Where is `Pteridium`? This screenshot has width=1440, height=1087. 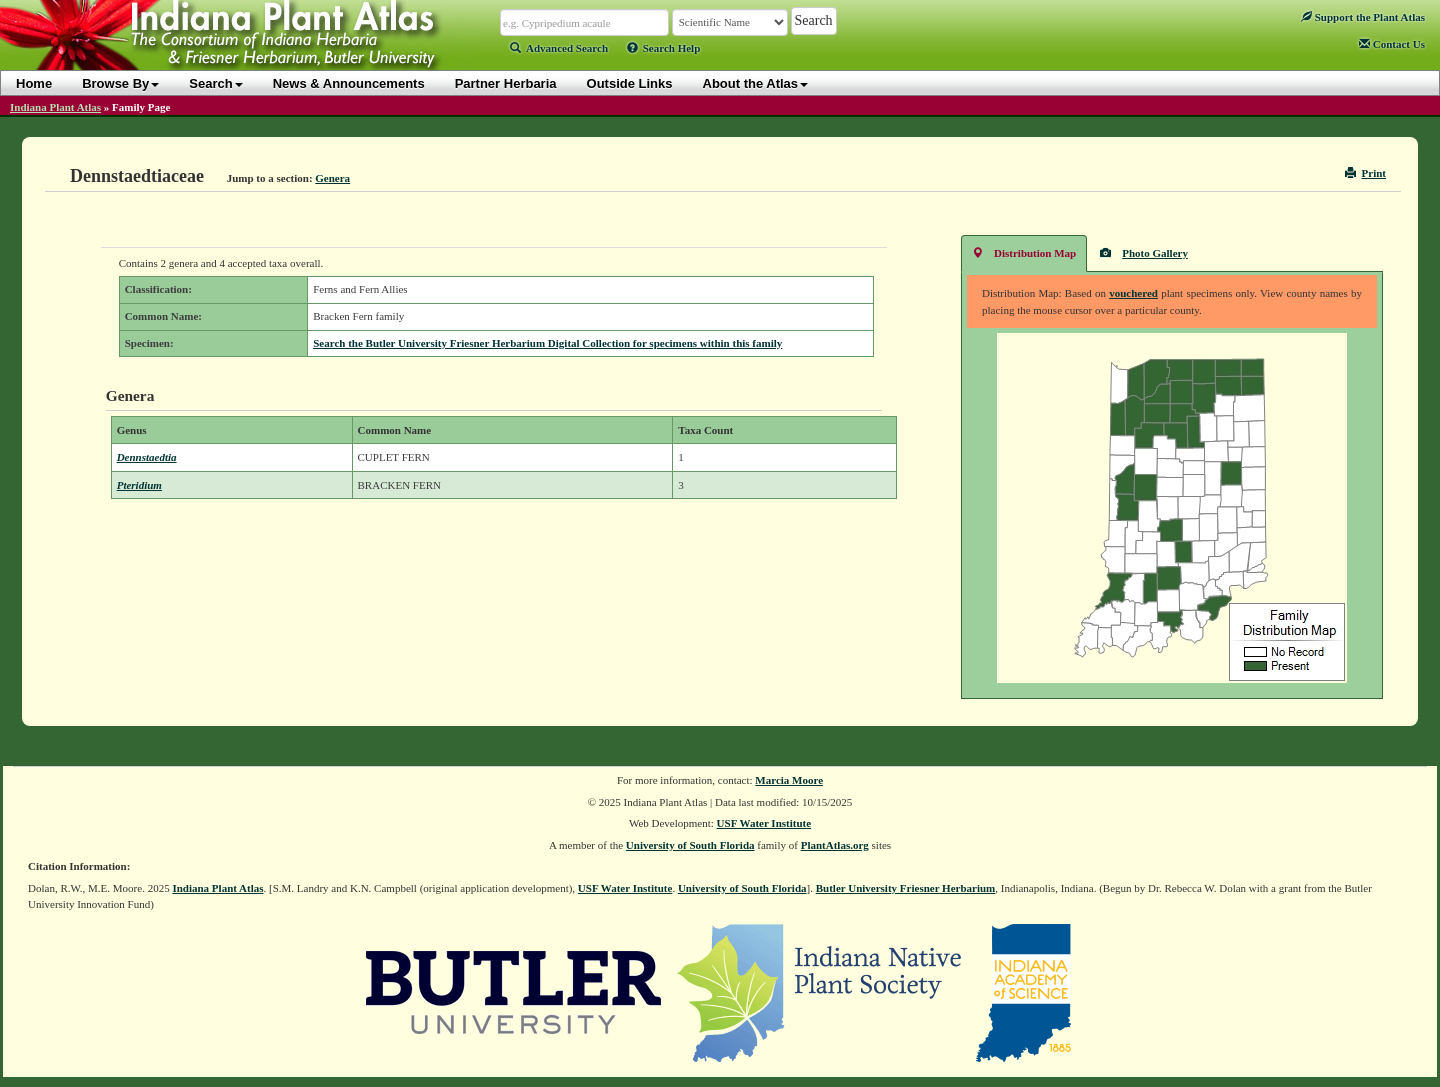 Pteridium is located at coordinates (139, 485).